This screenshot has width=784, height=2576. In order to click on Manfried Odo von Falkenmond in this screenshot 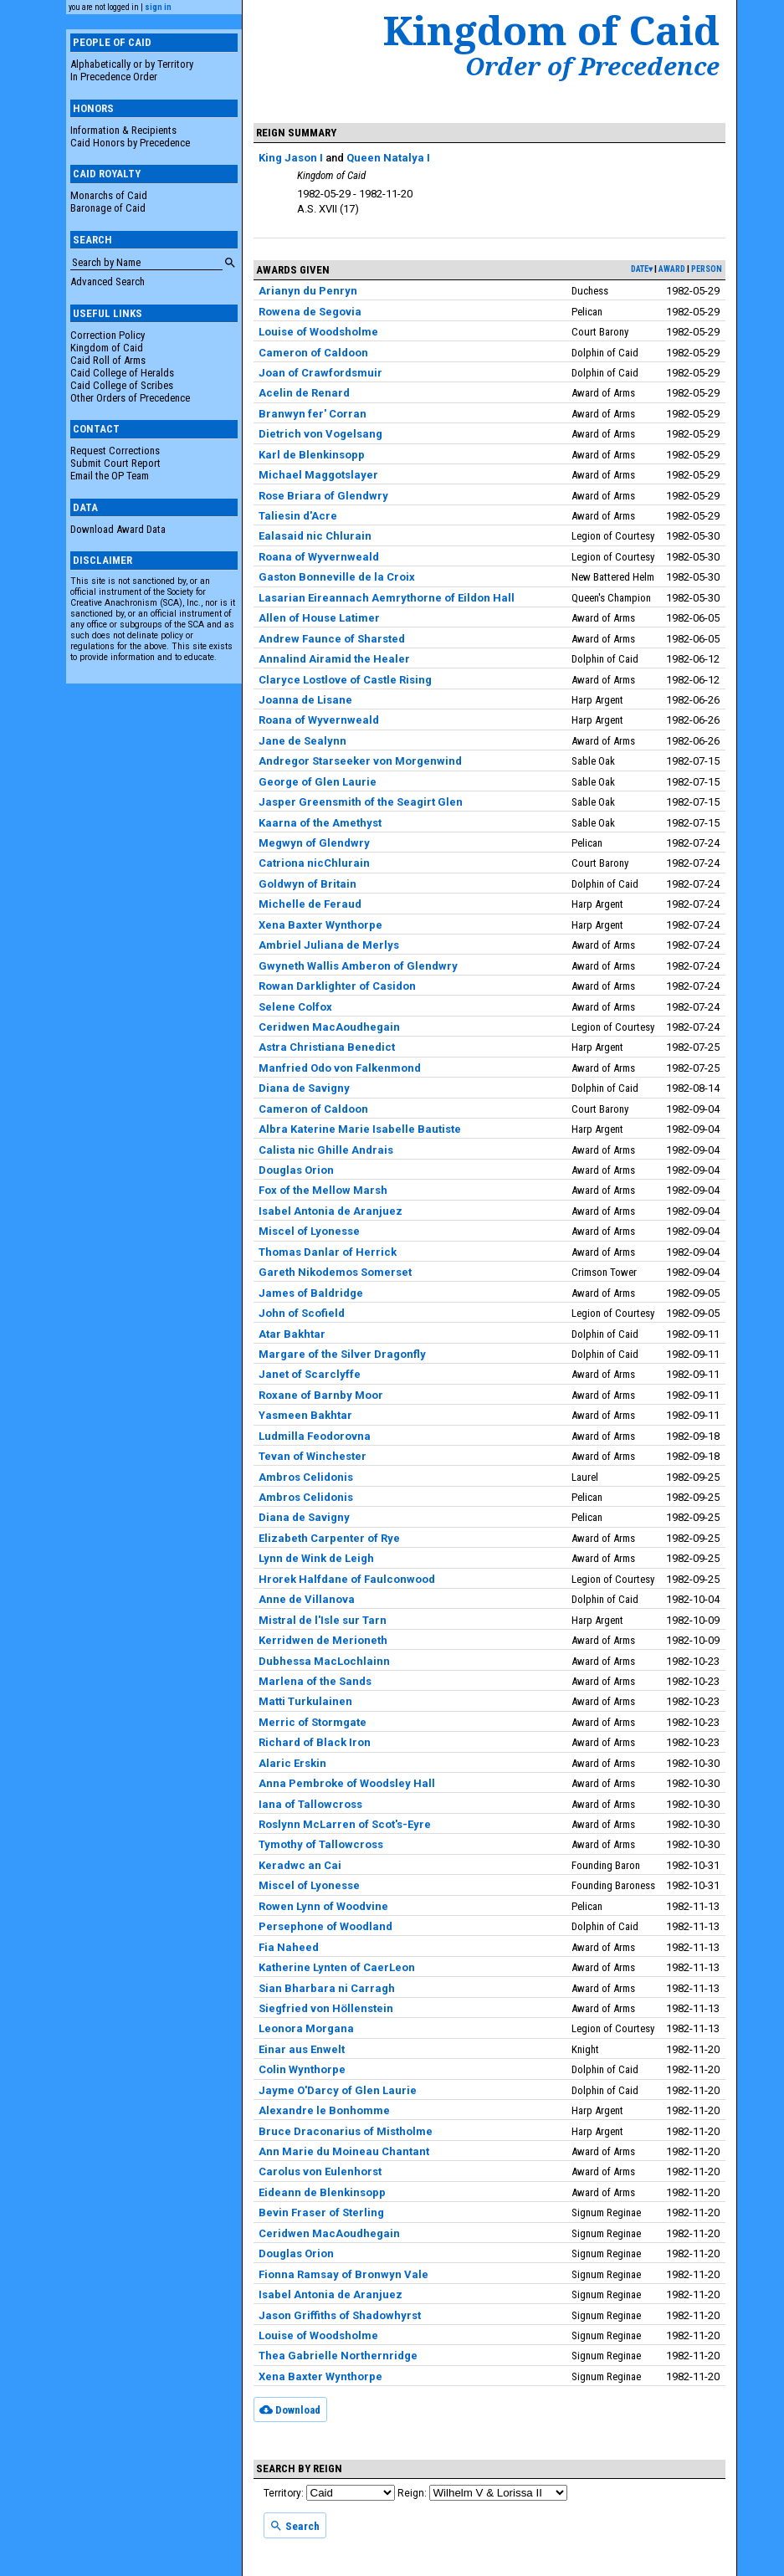, I will do `click(340, 1068)`.